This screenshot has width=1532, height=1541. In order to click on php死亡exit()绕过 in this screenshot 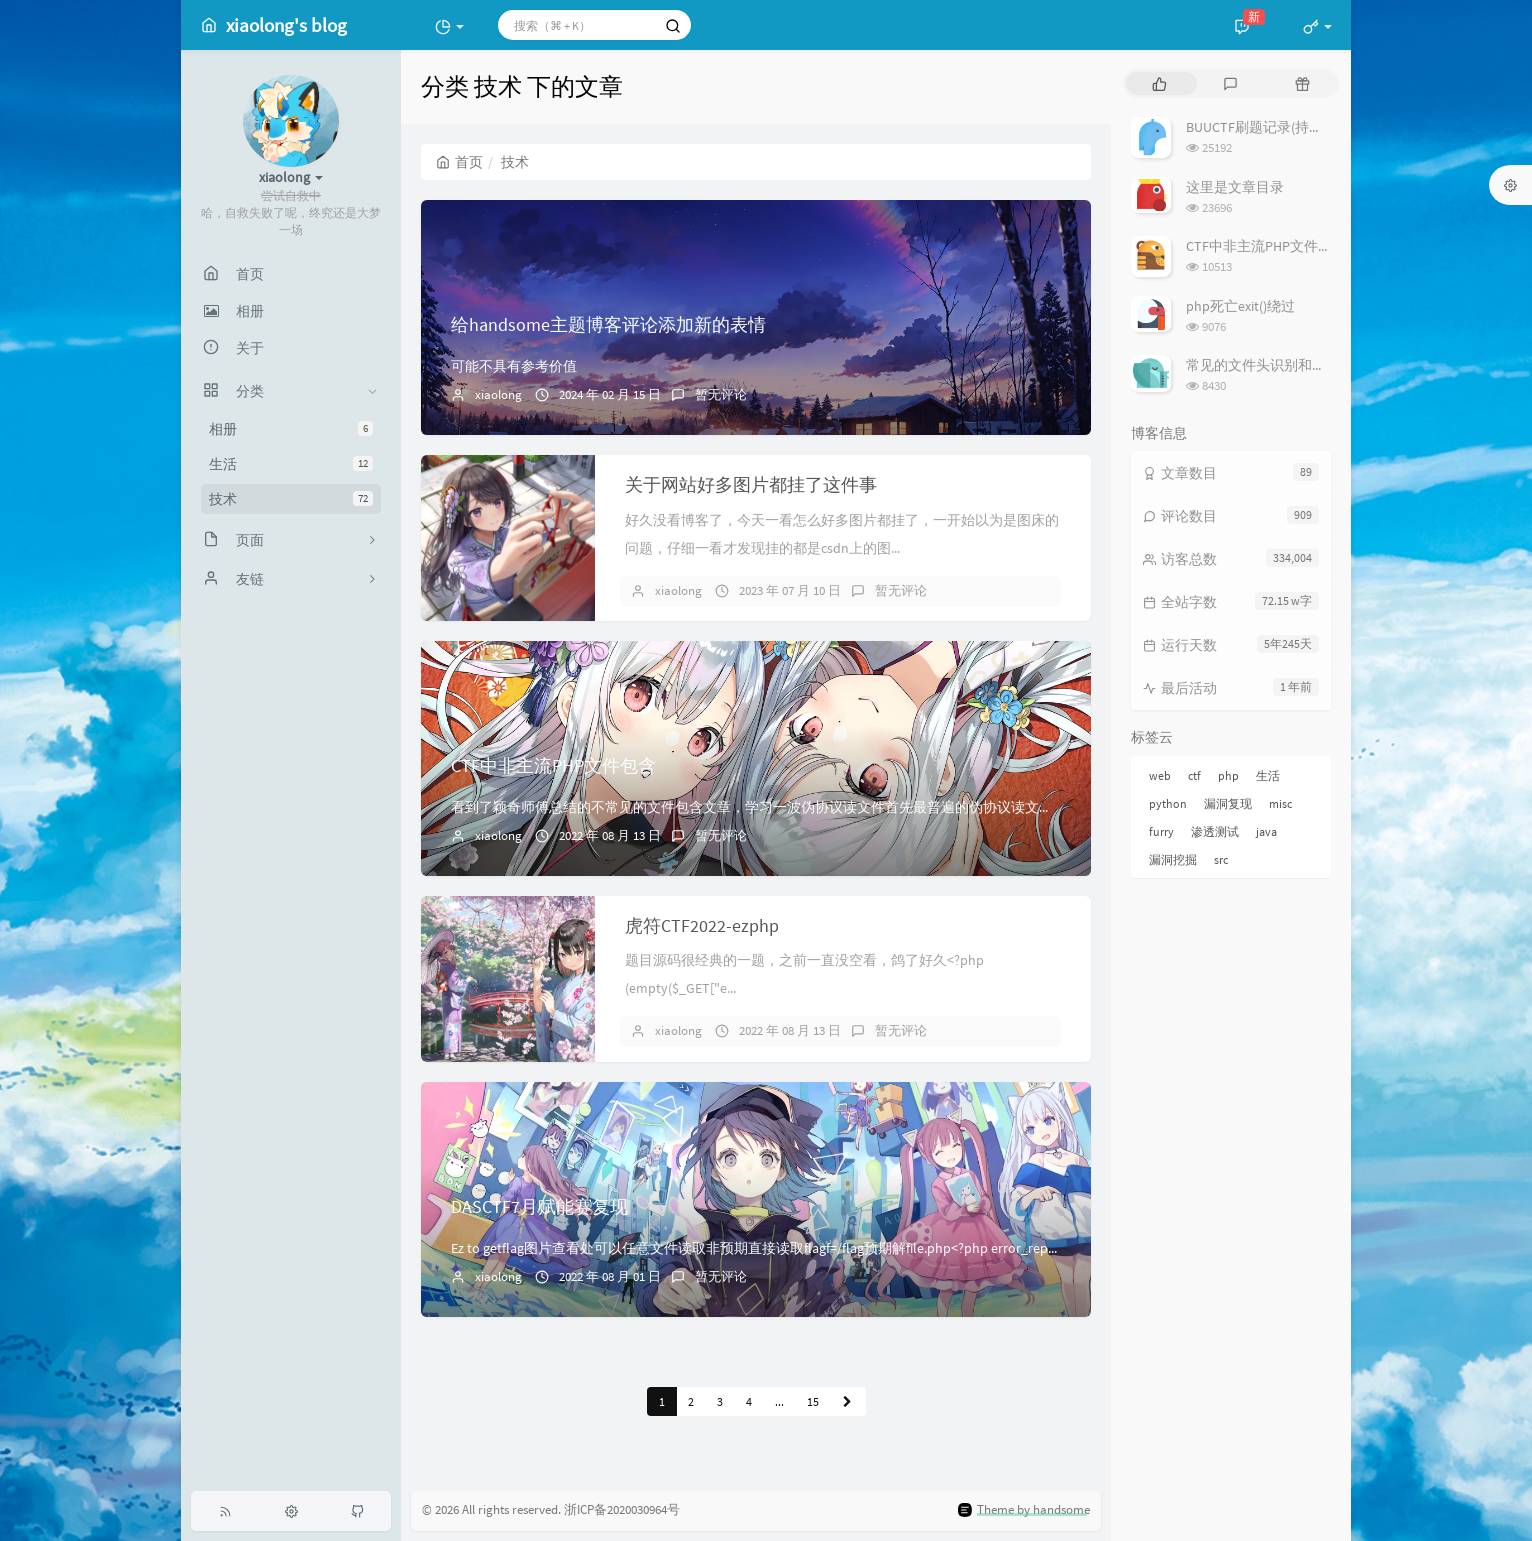, I will do `click(1240, 306)`.